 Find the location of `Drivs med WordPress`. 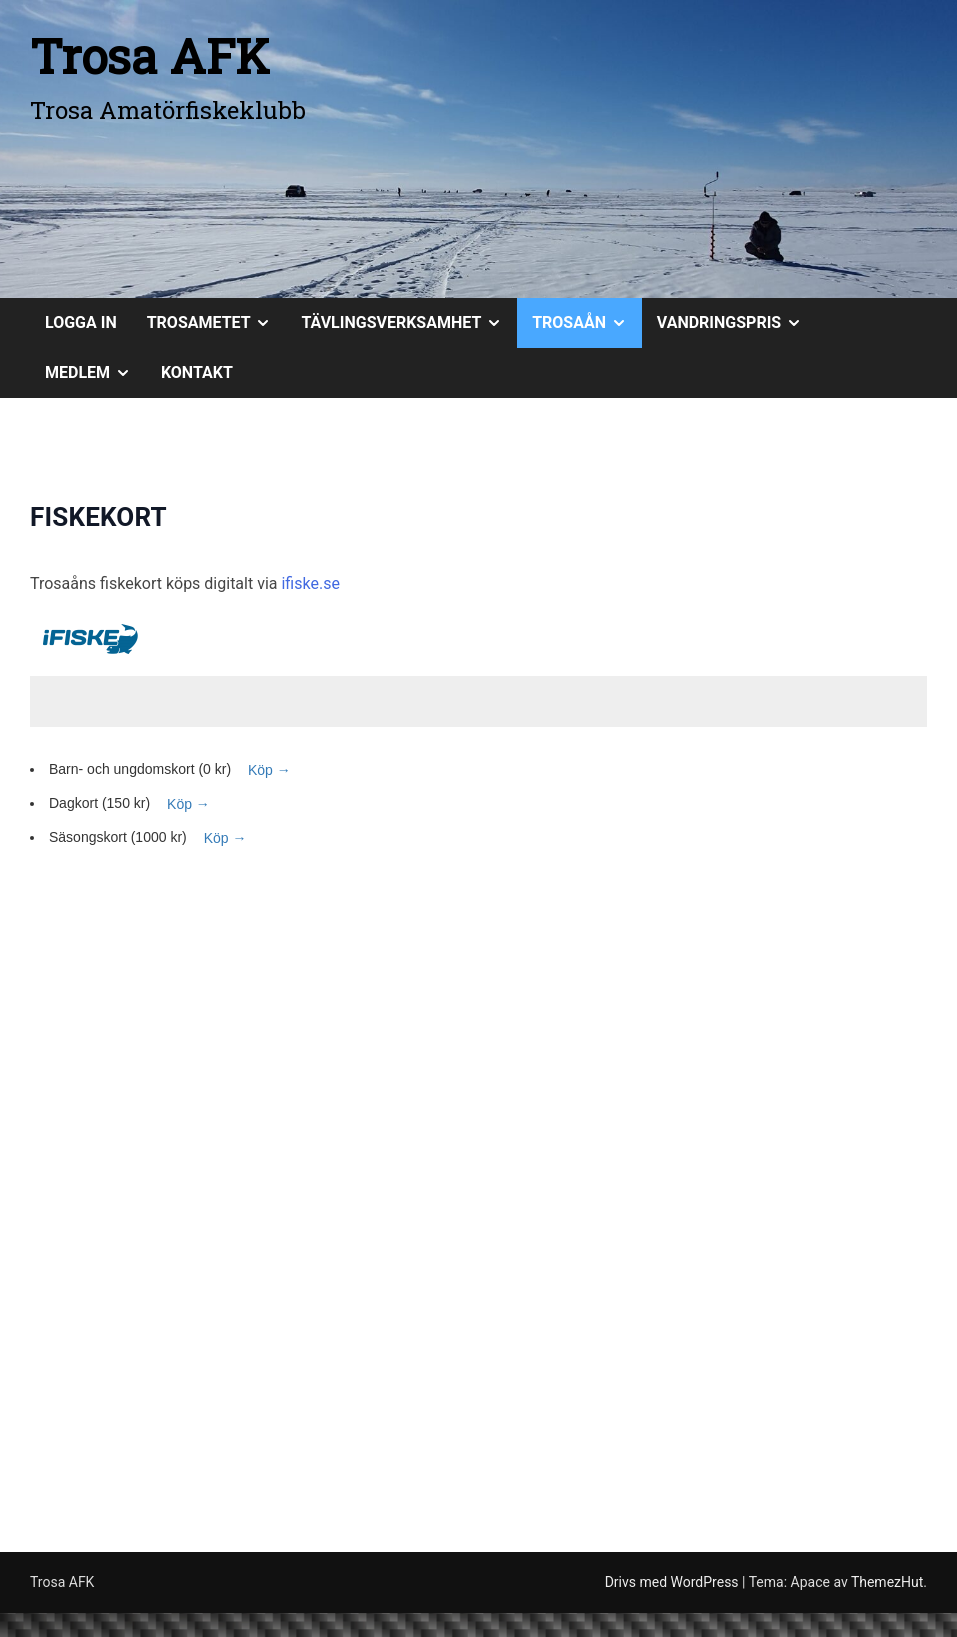

Drivs med WordPress is located at coordinates (673, 1582).